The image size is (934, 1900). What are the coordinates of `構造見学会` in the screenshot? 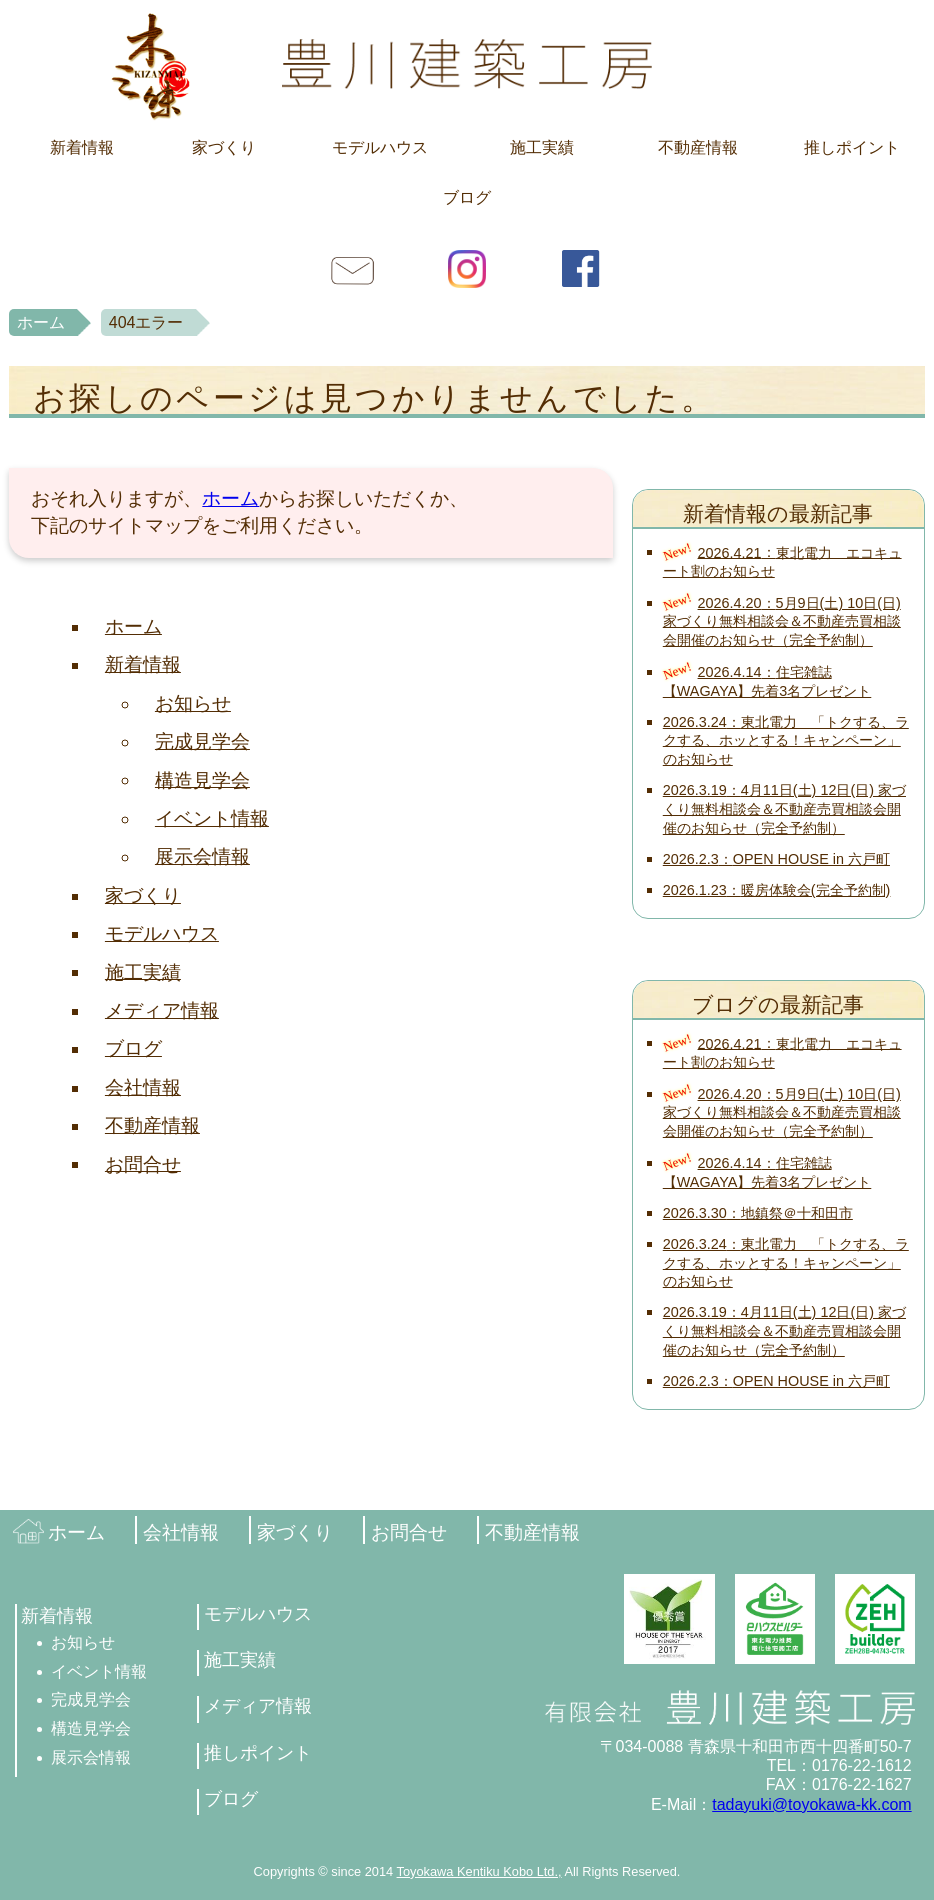 It's located at (202, 779).